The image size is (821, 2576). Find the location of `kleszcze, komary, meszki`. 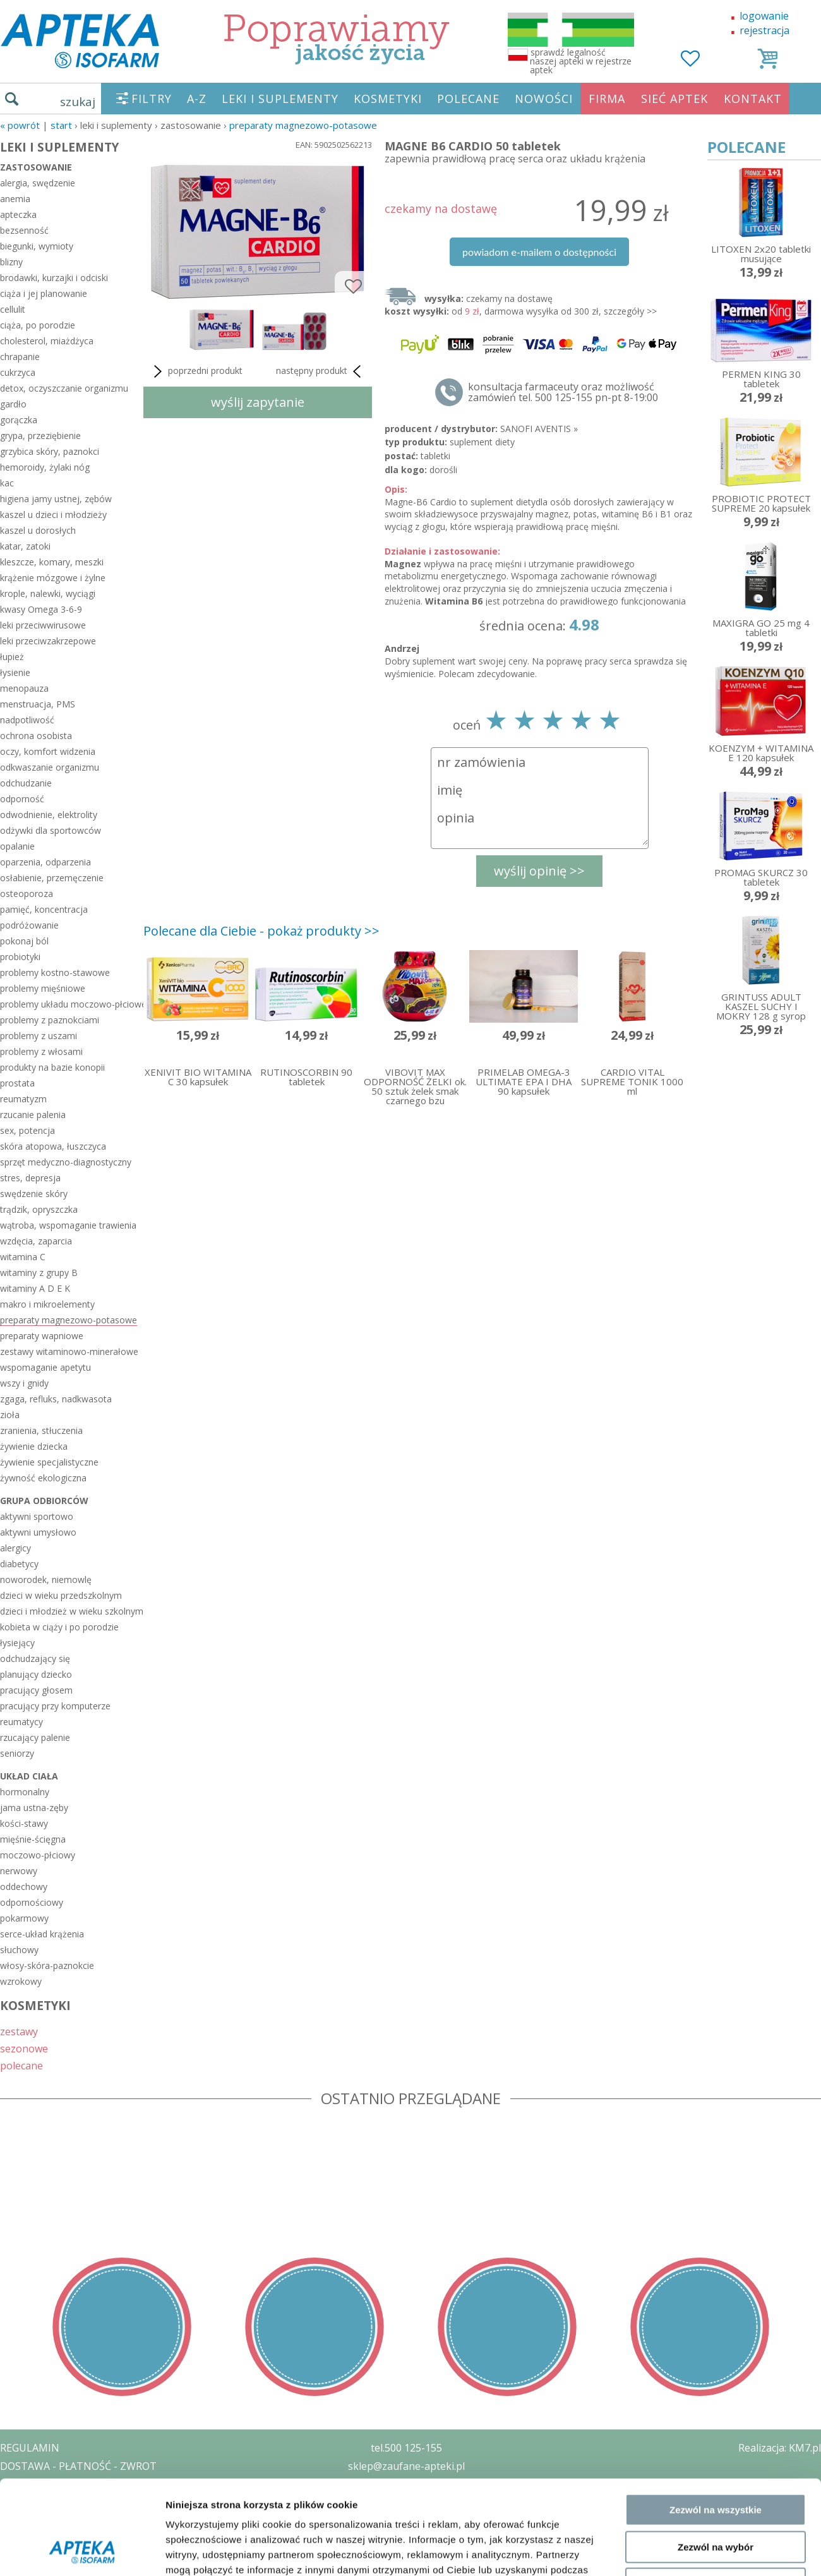

kleszcze, komary, meszki is located at coordinates (52, 562).